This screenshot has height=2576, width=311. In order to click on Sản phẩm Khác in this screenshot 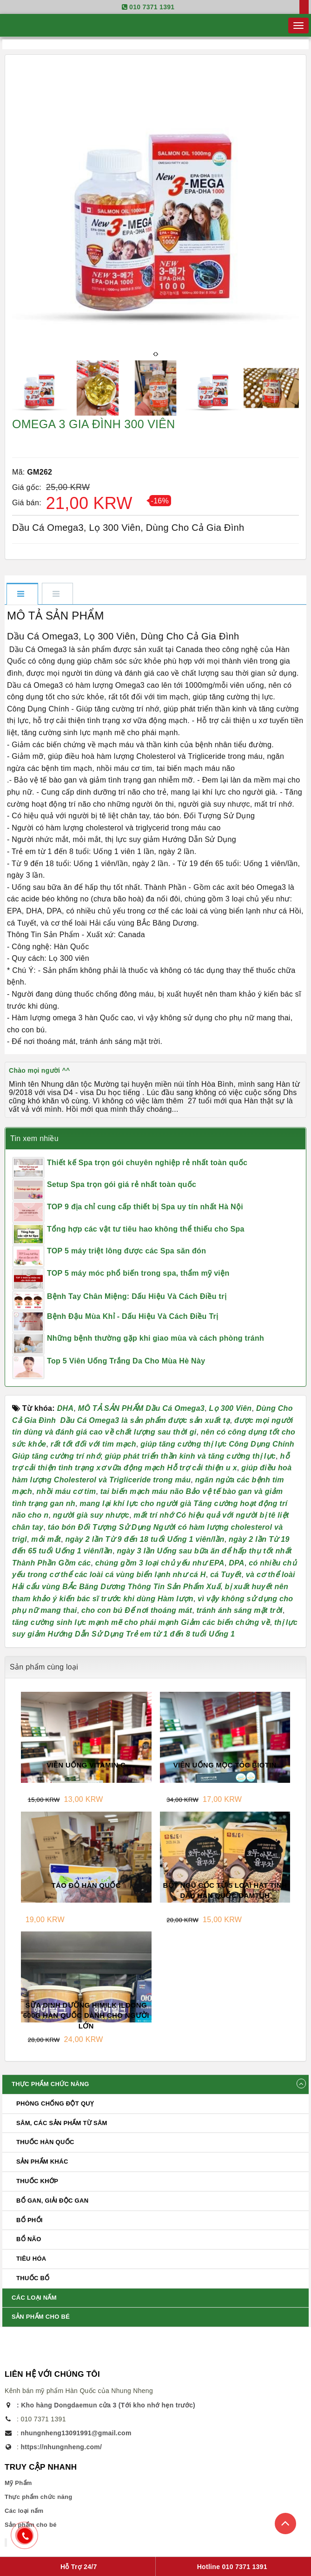, I will do `click(42, 2161)`.